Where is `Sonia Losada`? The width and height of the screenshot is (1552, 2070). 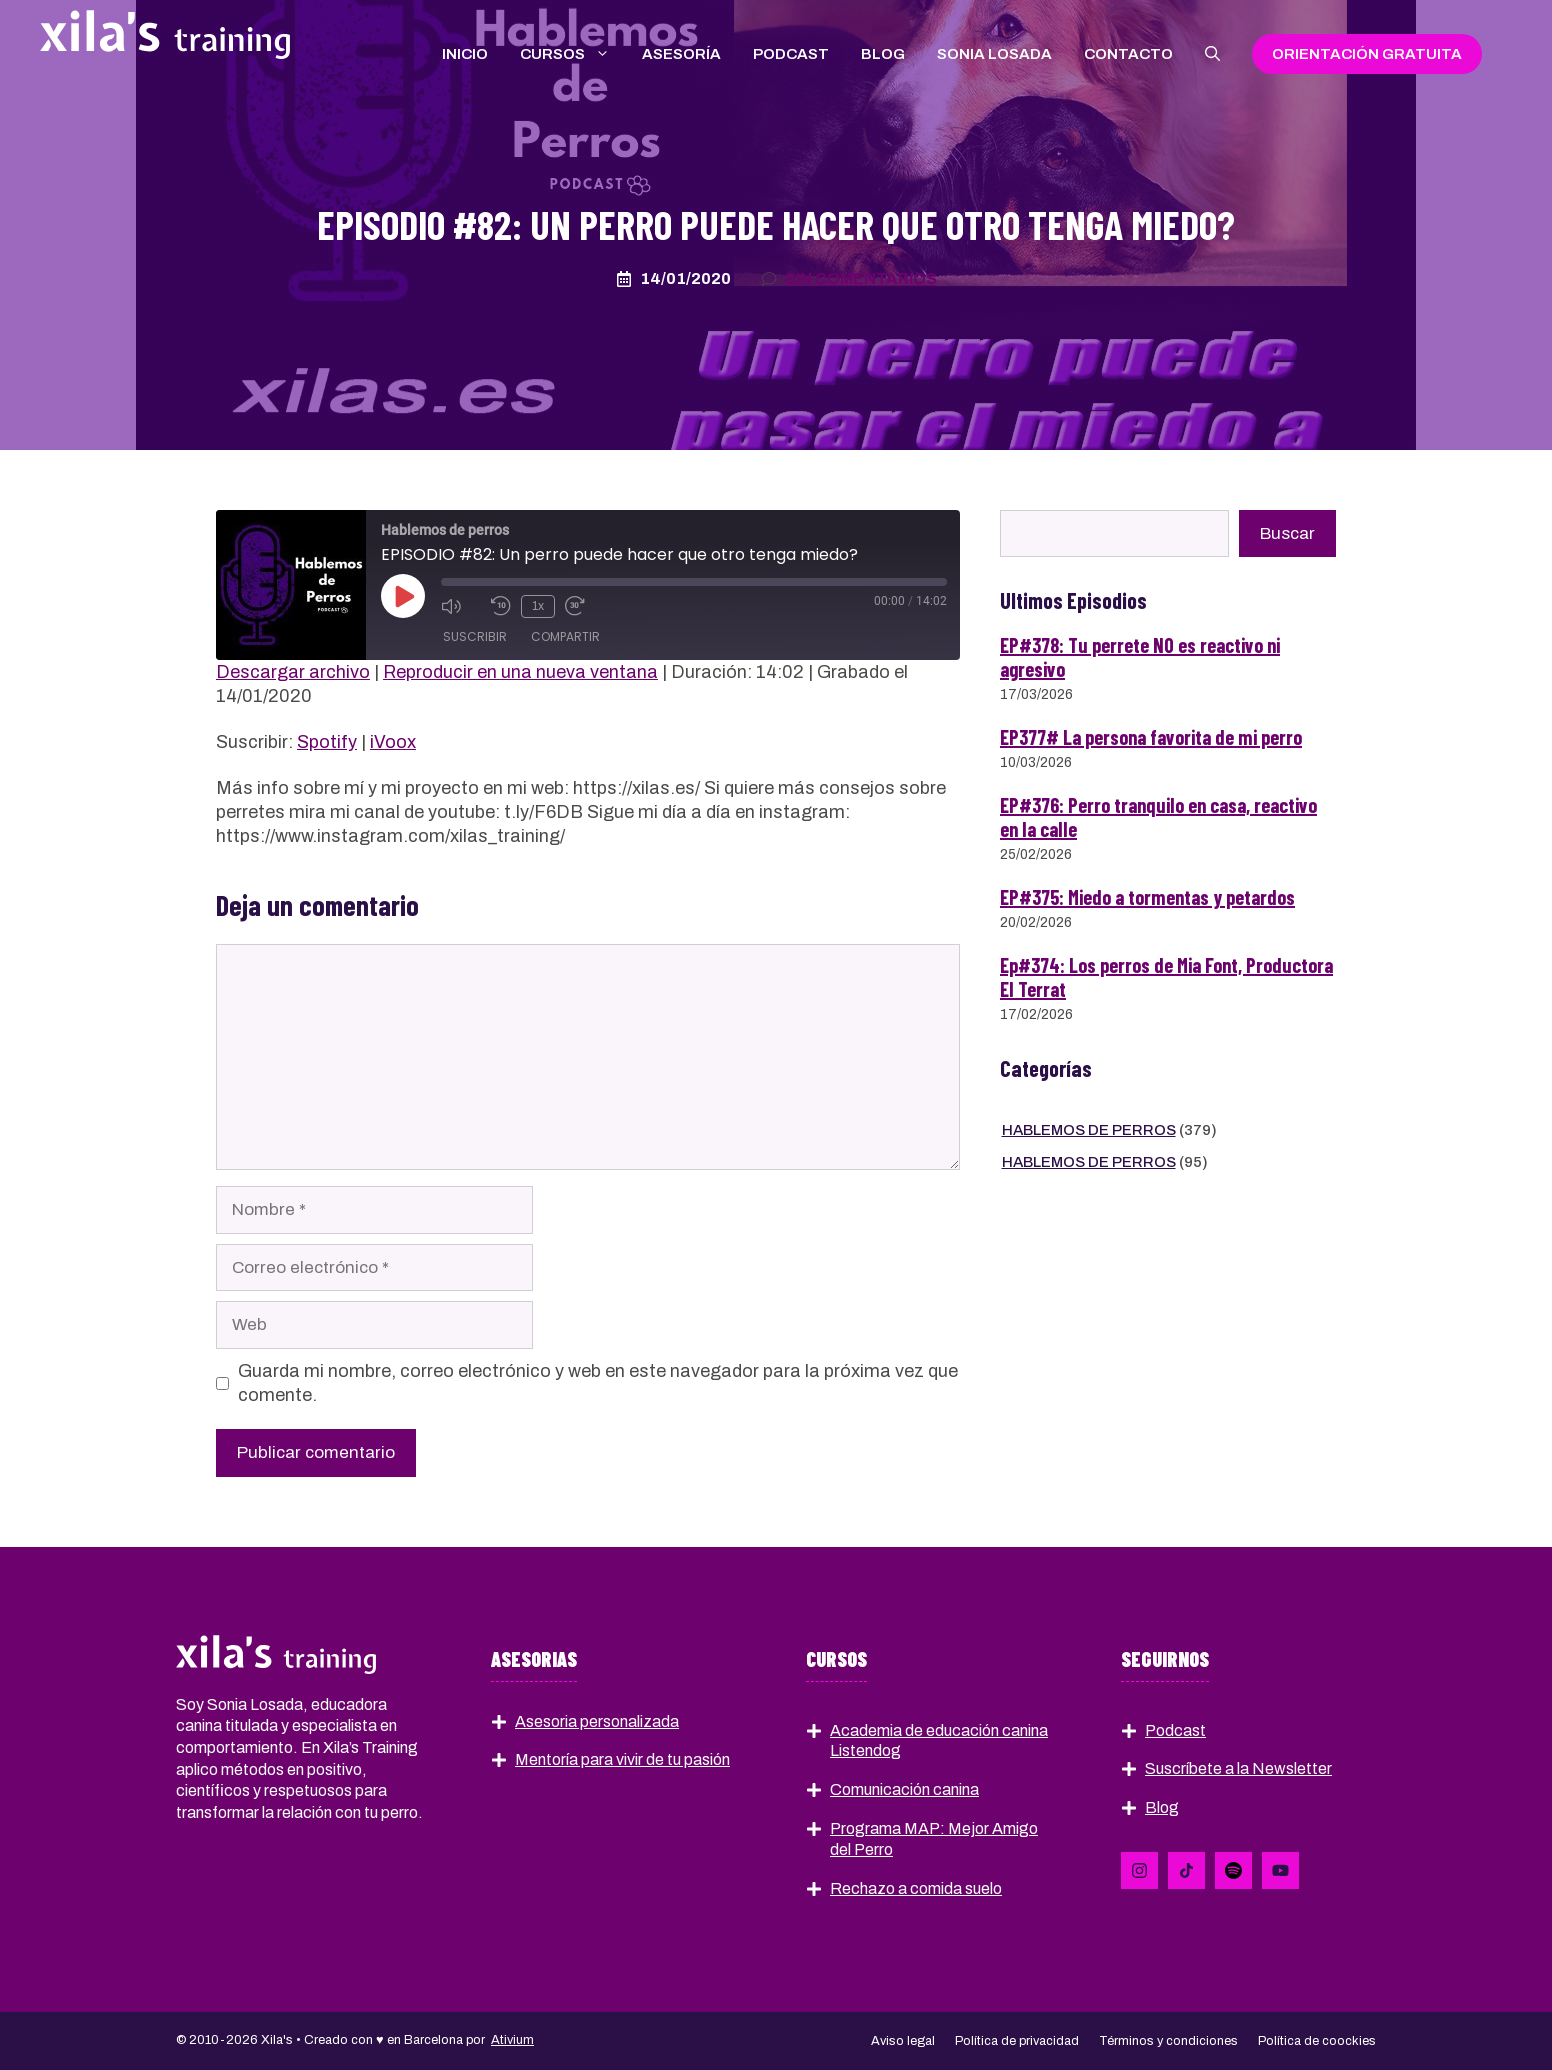
Sonia Losada is located at coordinates (994, 54).